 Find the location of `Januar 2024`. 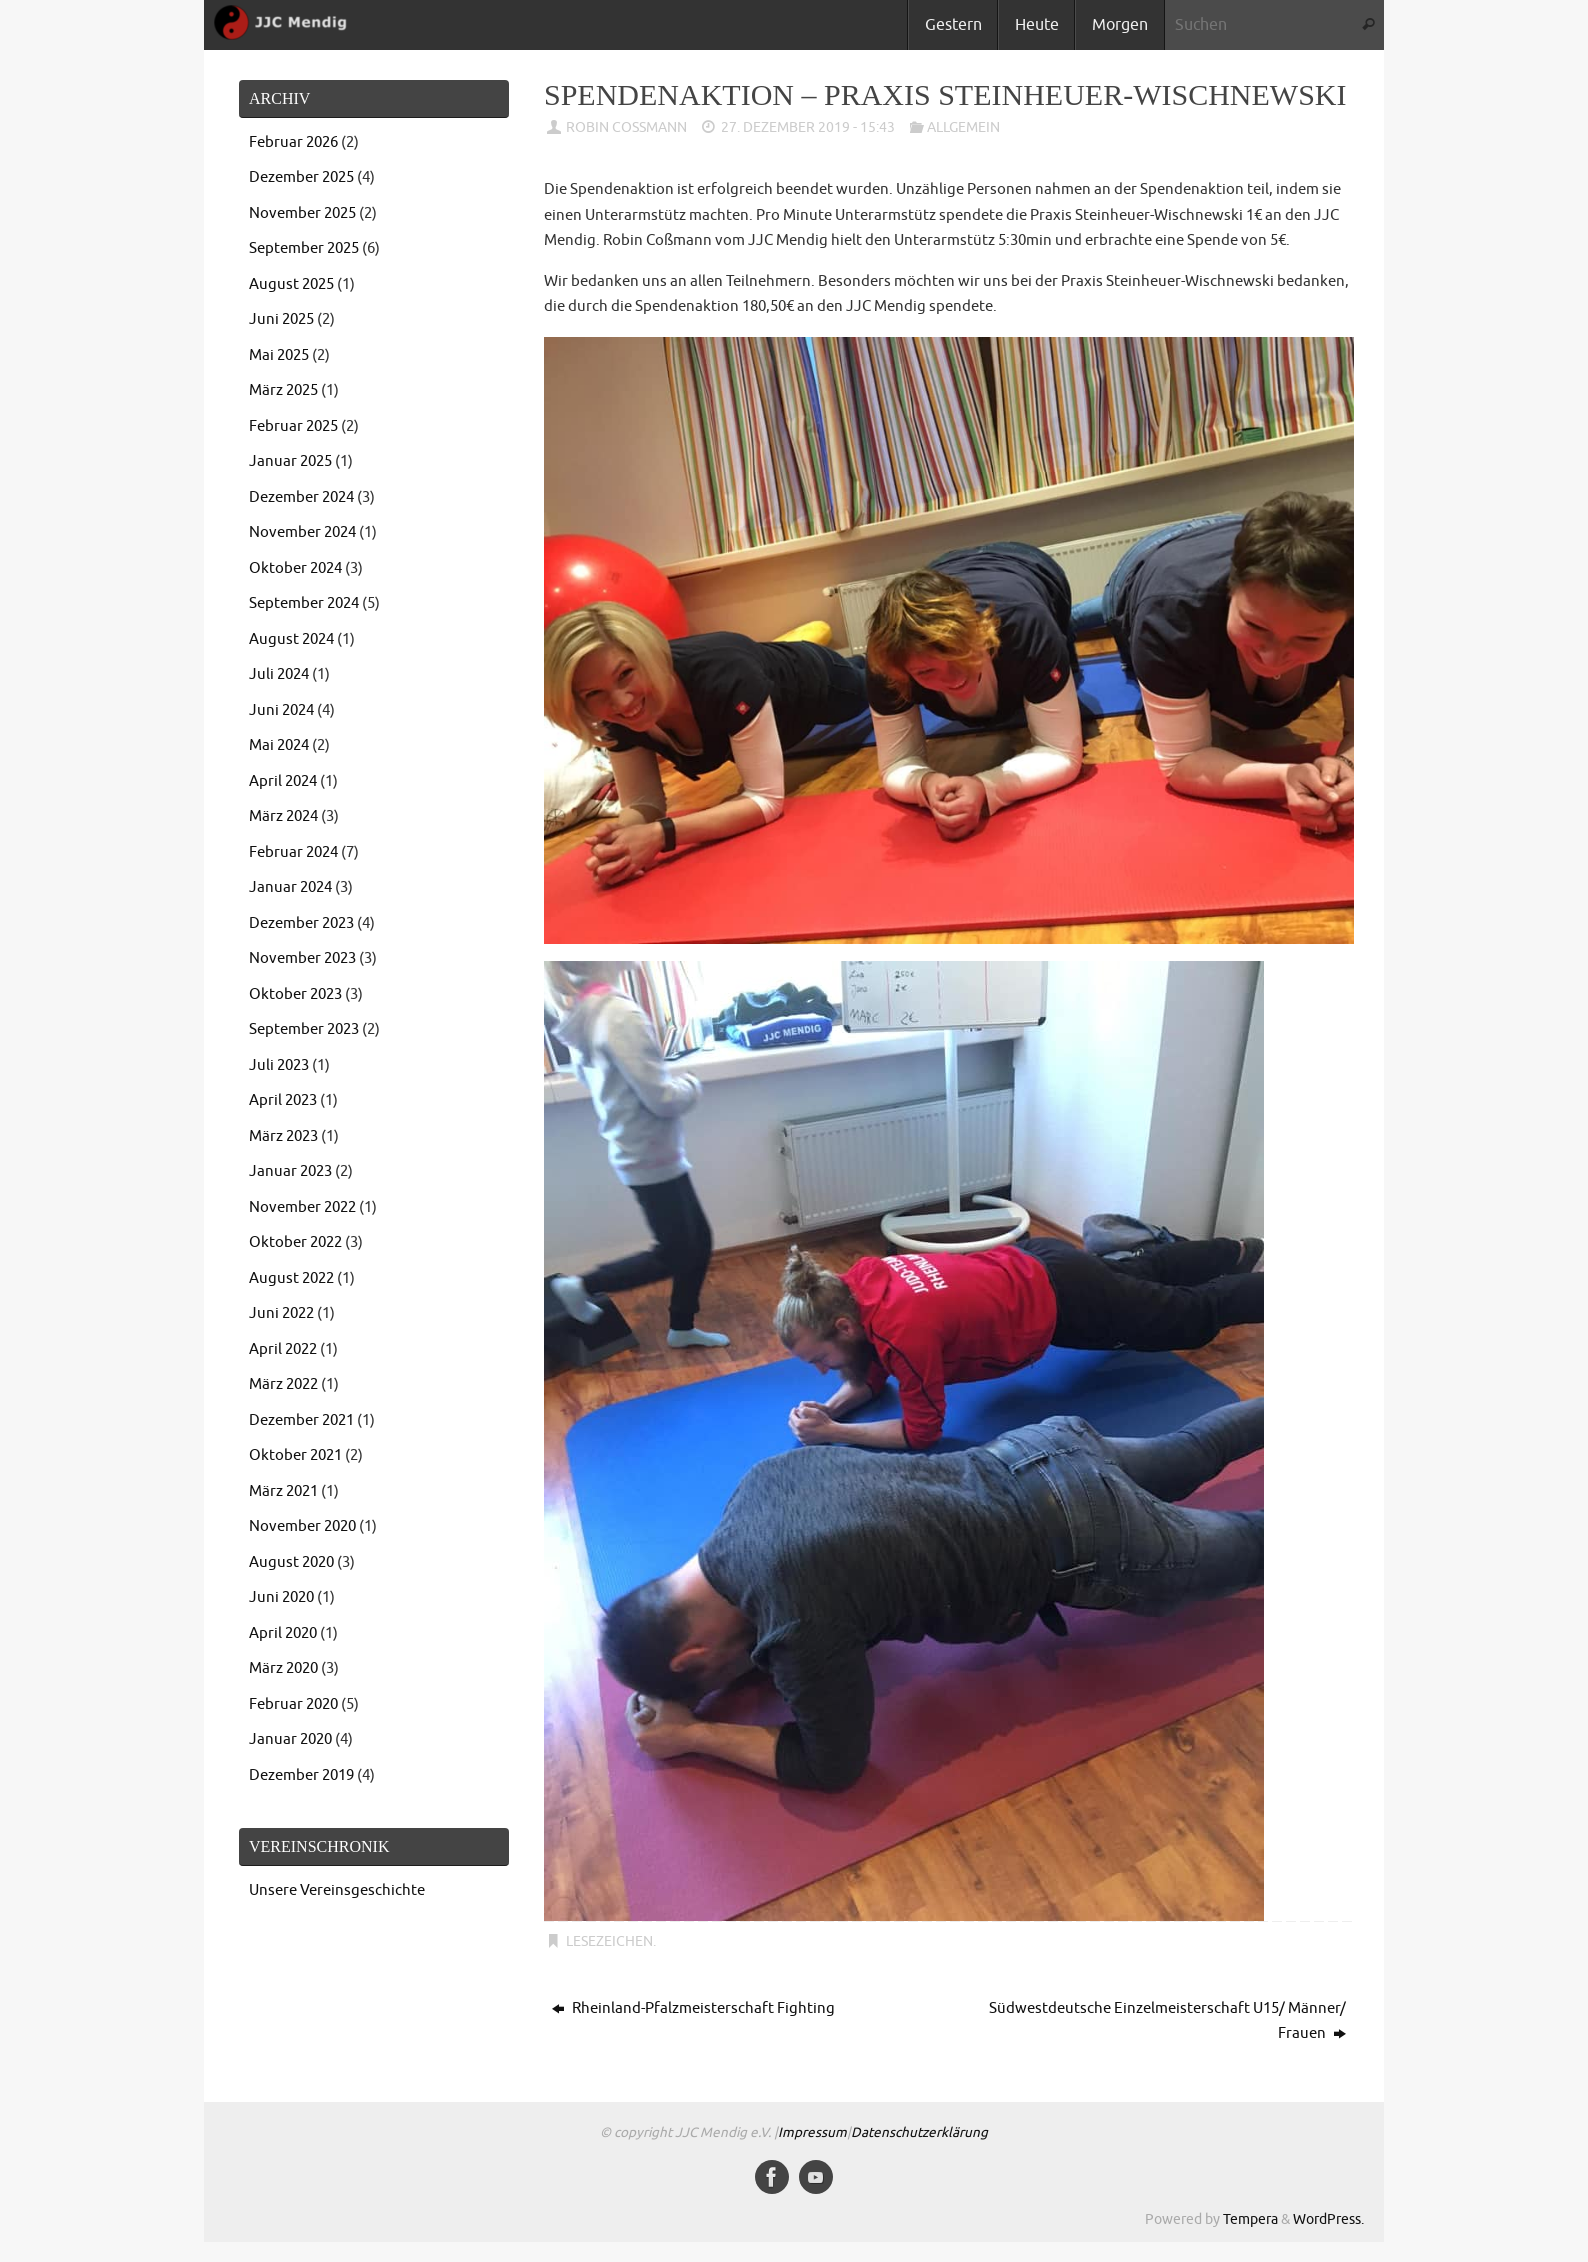

Januar 2024 is located at coordinates (290, 887).